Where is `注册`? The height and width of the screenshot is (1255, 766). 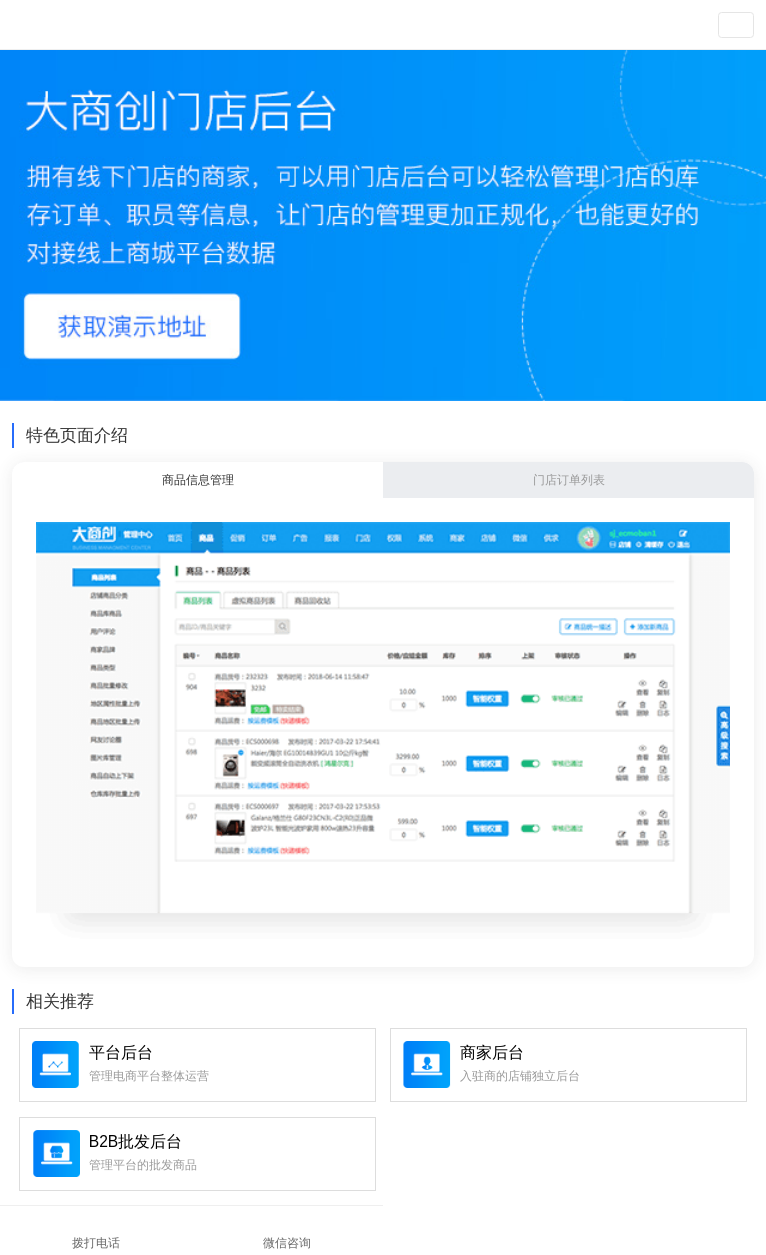
注册 is located at coordinates (580, 25).